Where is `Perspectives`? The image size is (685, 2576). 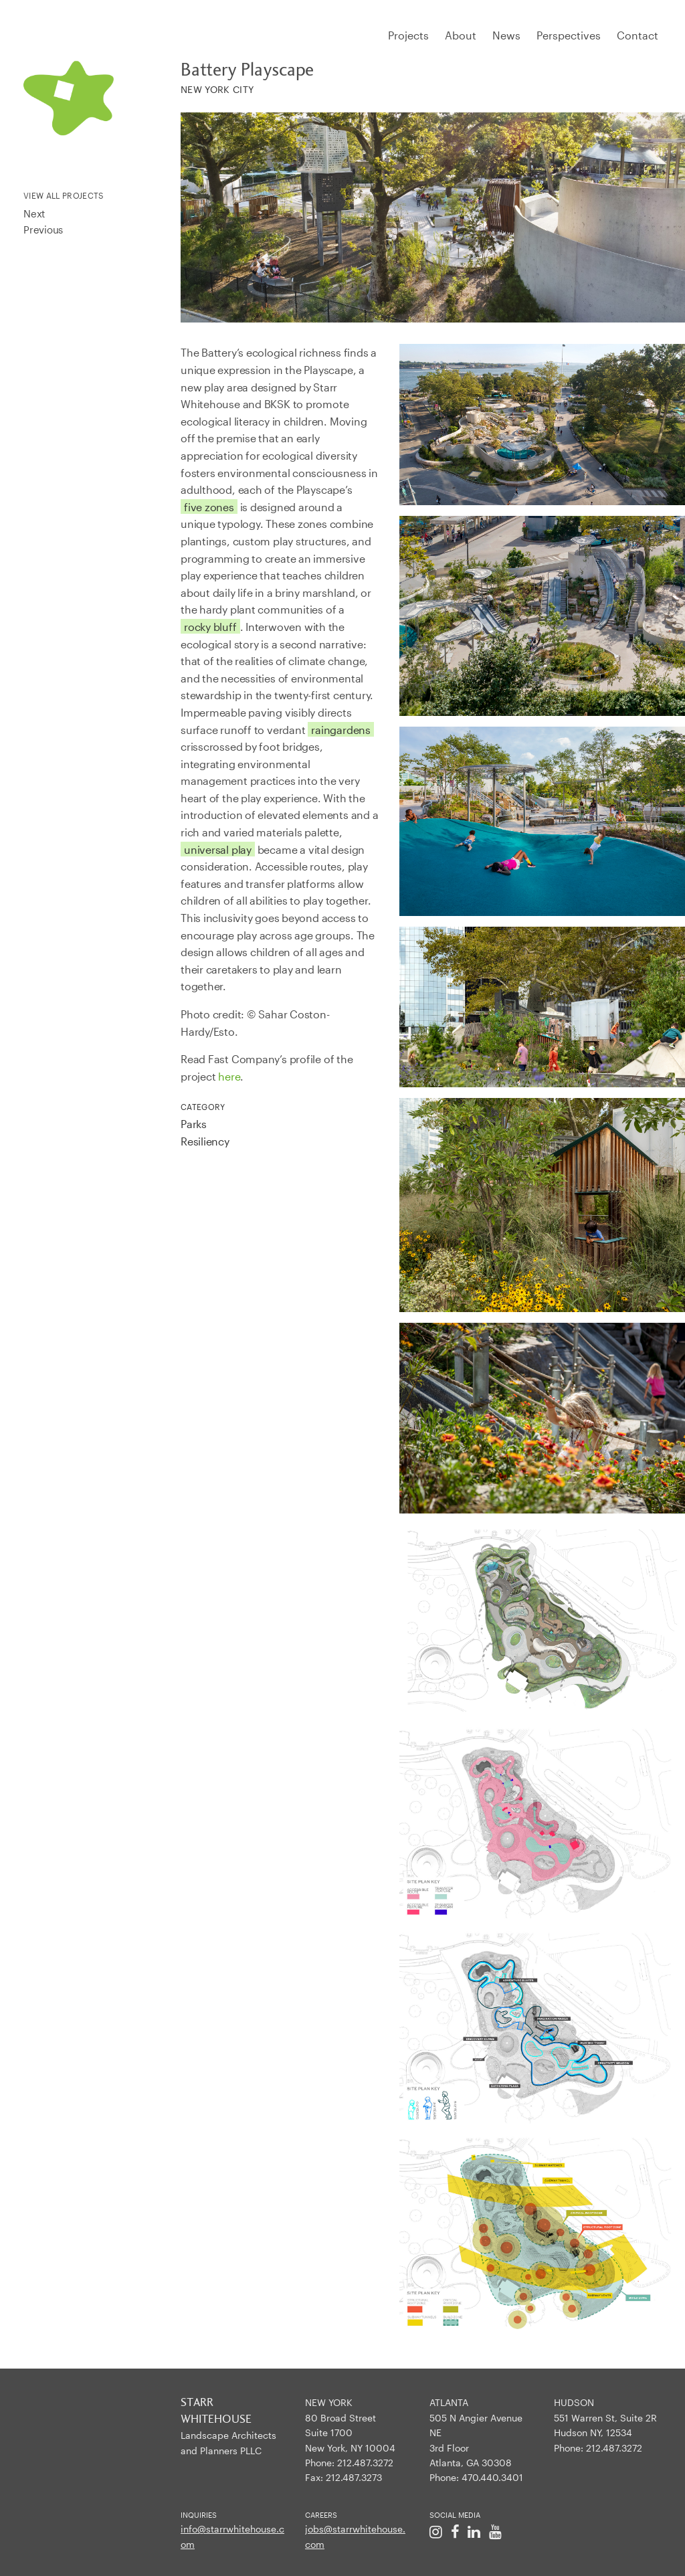
Perspectives is located at coordinates (568, 35).